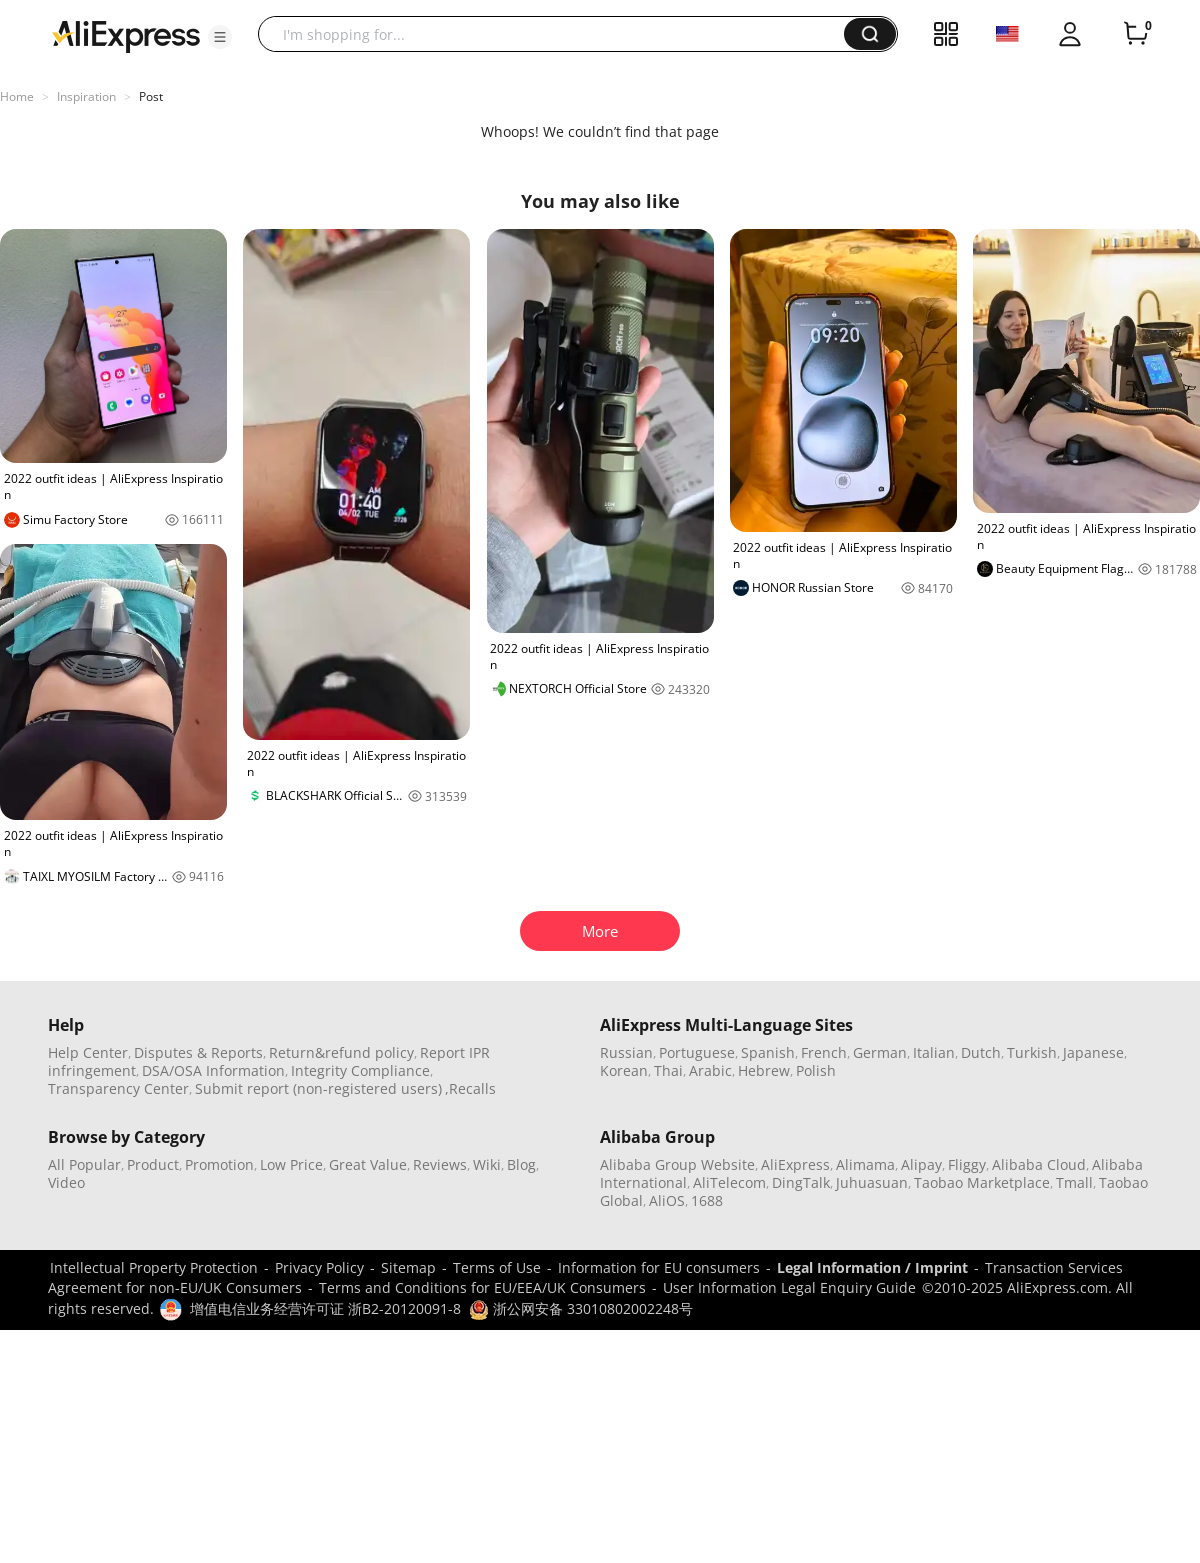 This screenshot has width=1200, height=1563. What do you see at coordinates (198, 1052) in the screenshot?
I see `Disputes & Reports` at bounding box center [198, 1052].